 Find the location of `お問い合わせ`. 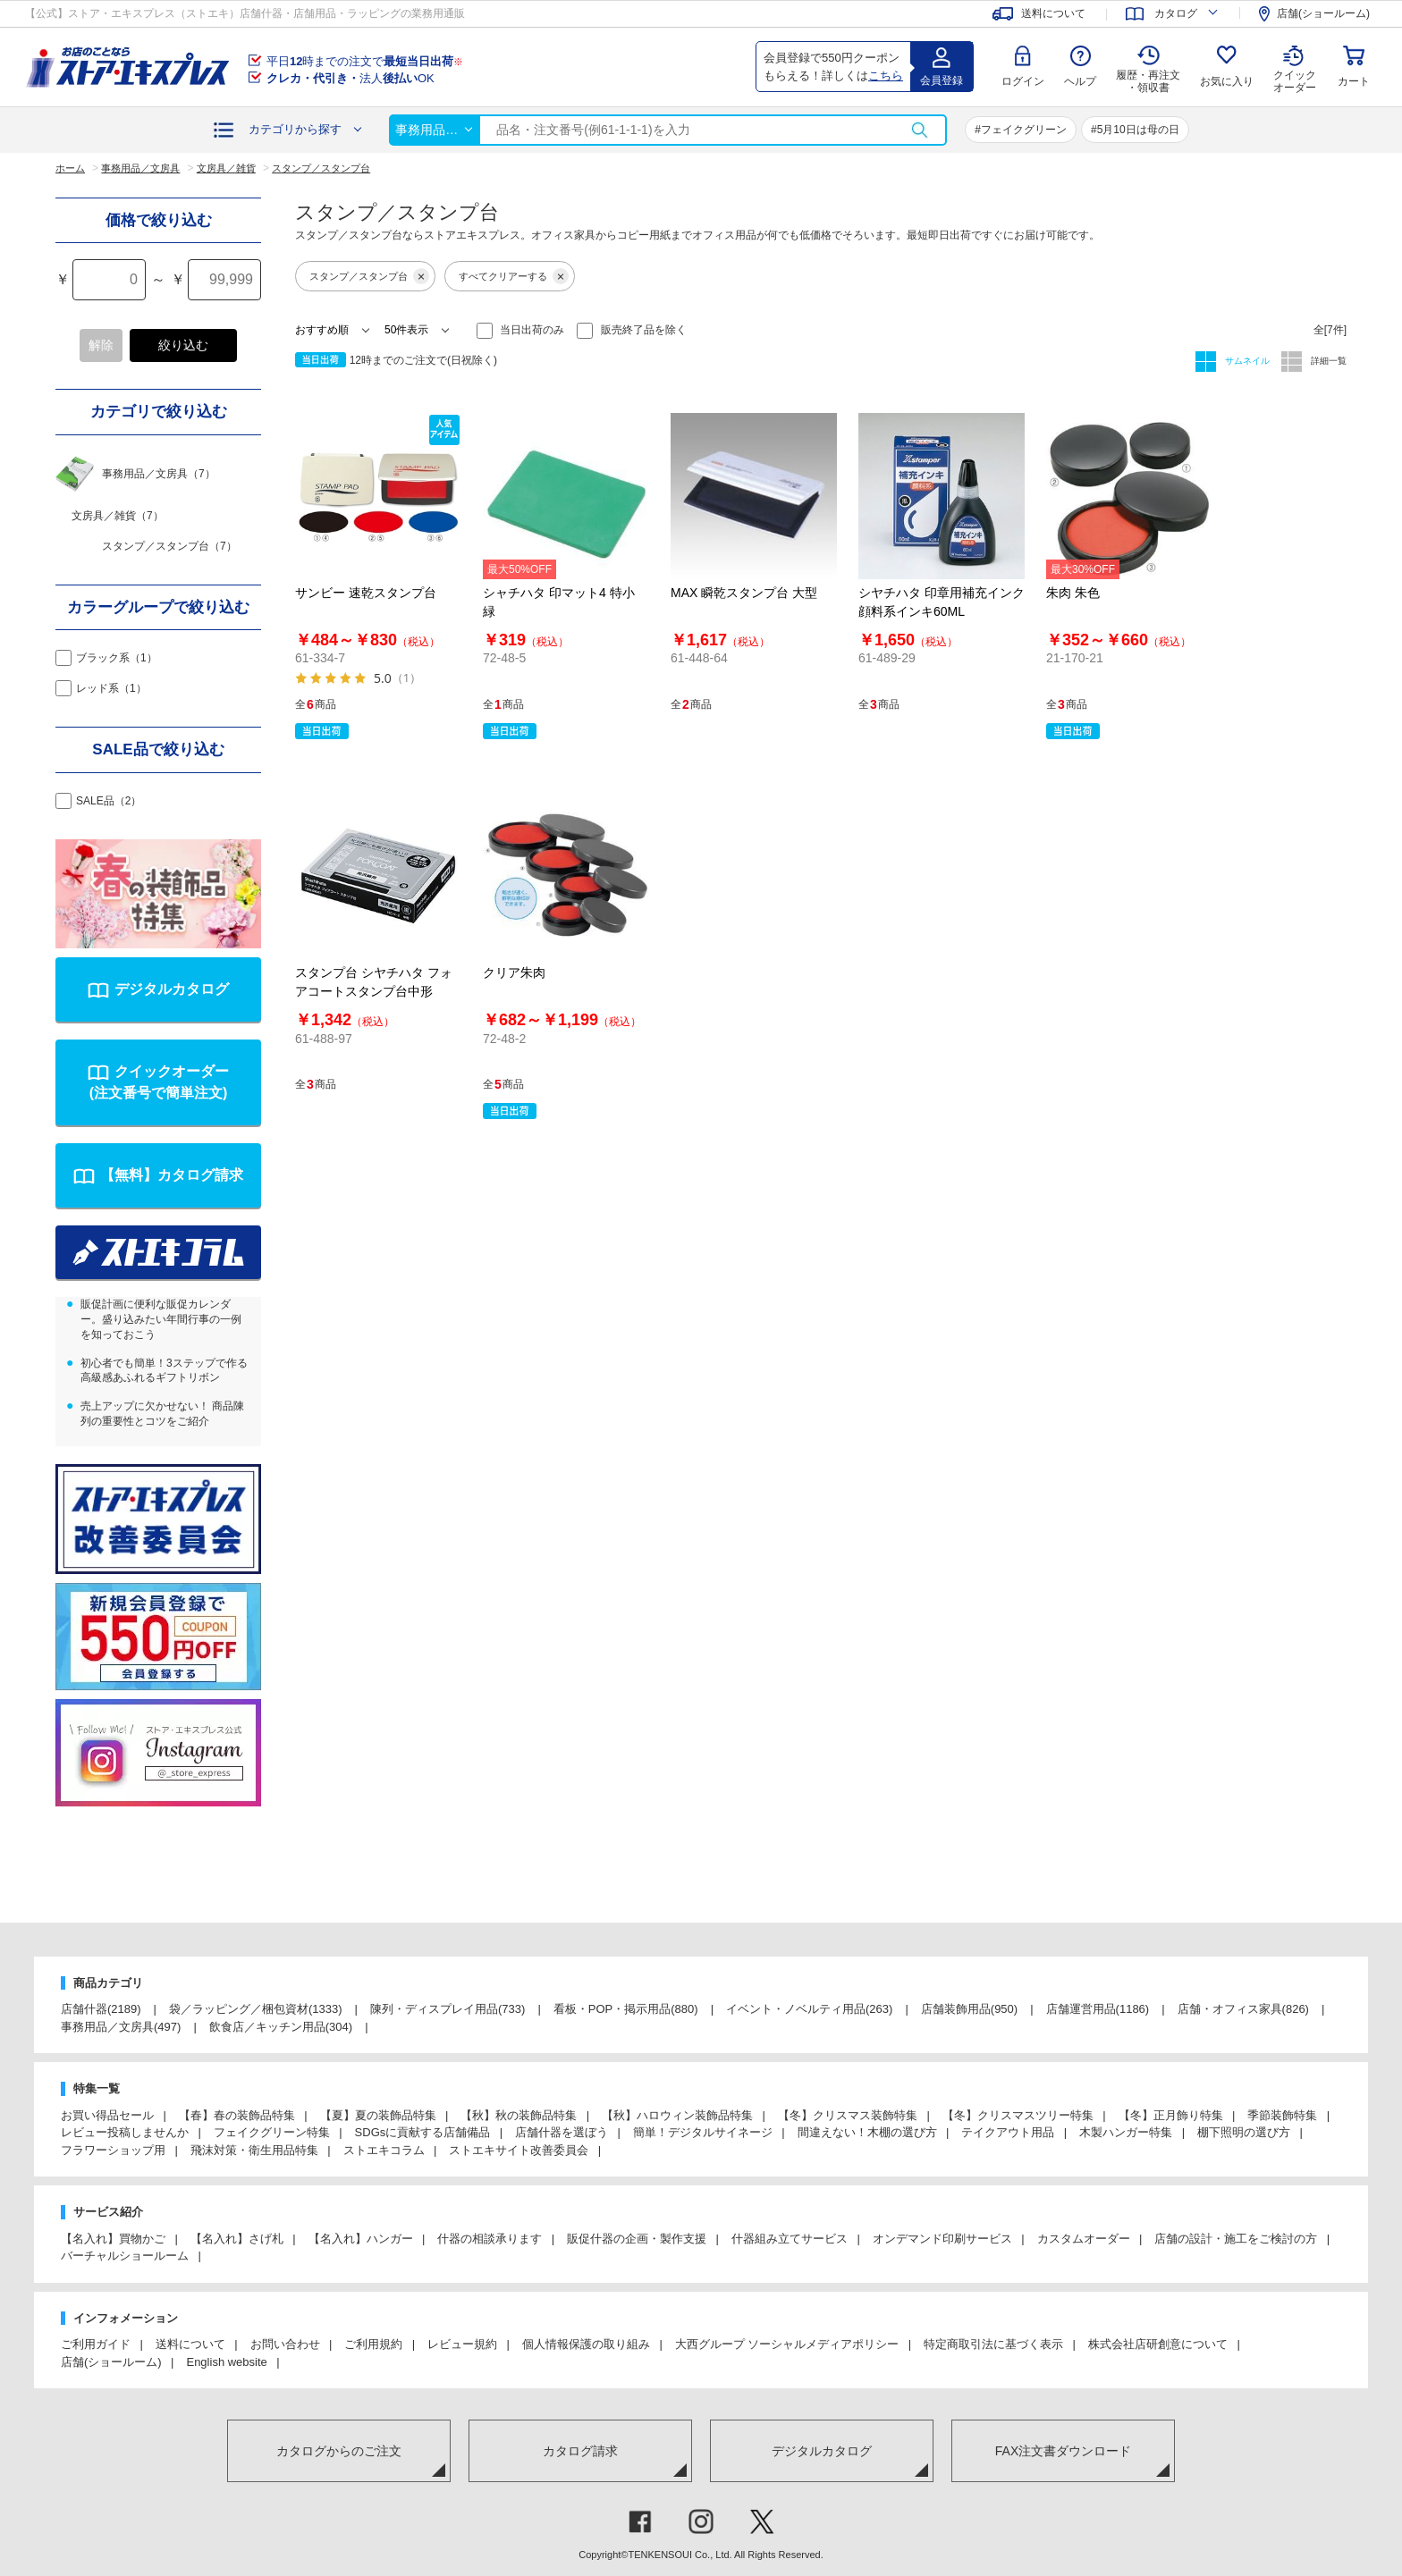

お問い合わせ is located at coordinates (285, 2344).